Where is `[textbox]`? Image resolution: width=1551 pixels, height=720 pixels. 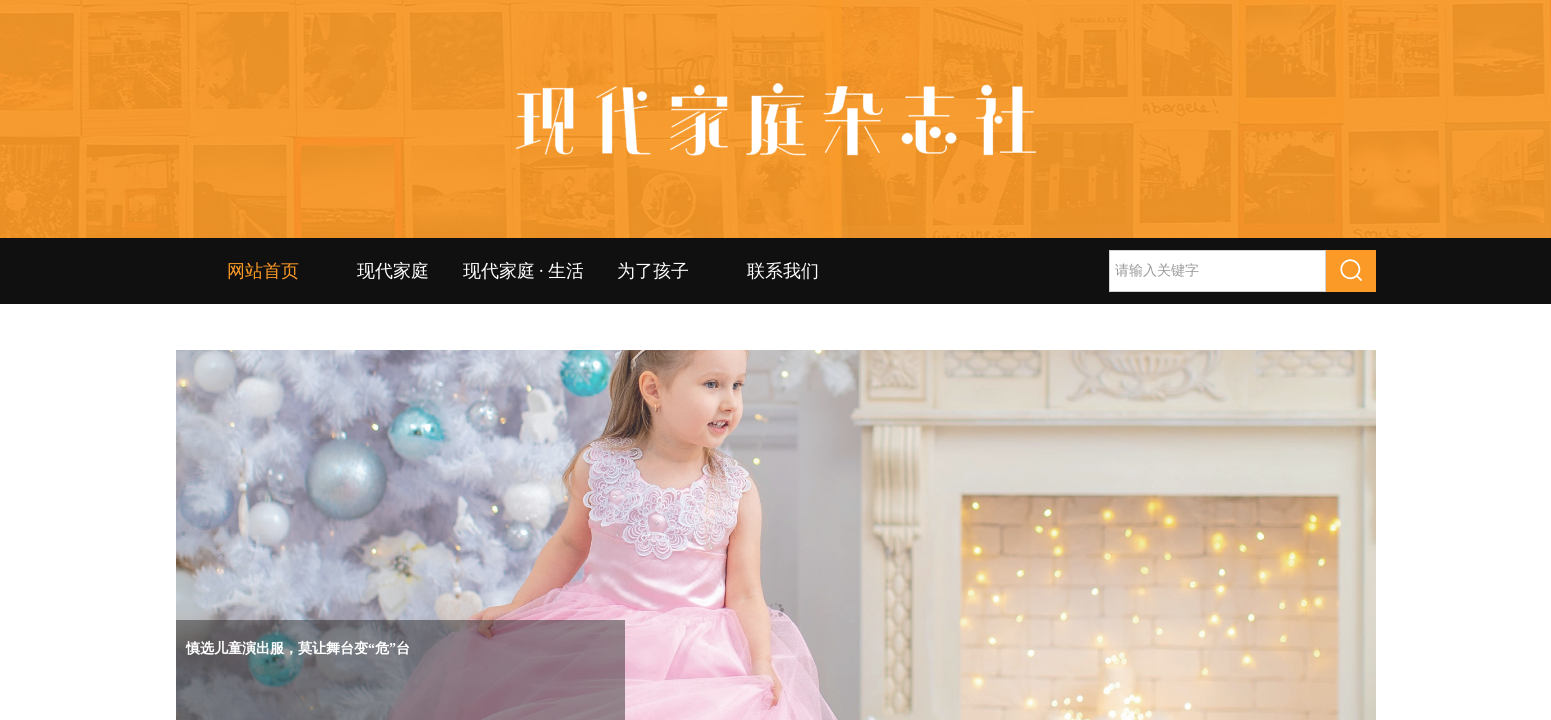
[textbox] is located at coordinates (1217, 271).